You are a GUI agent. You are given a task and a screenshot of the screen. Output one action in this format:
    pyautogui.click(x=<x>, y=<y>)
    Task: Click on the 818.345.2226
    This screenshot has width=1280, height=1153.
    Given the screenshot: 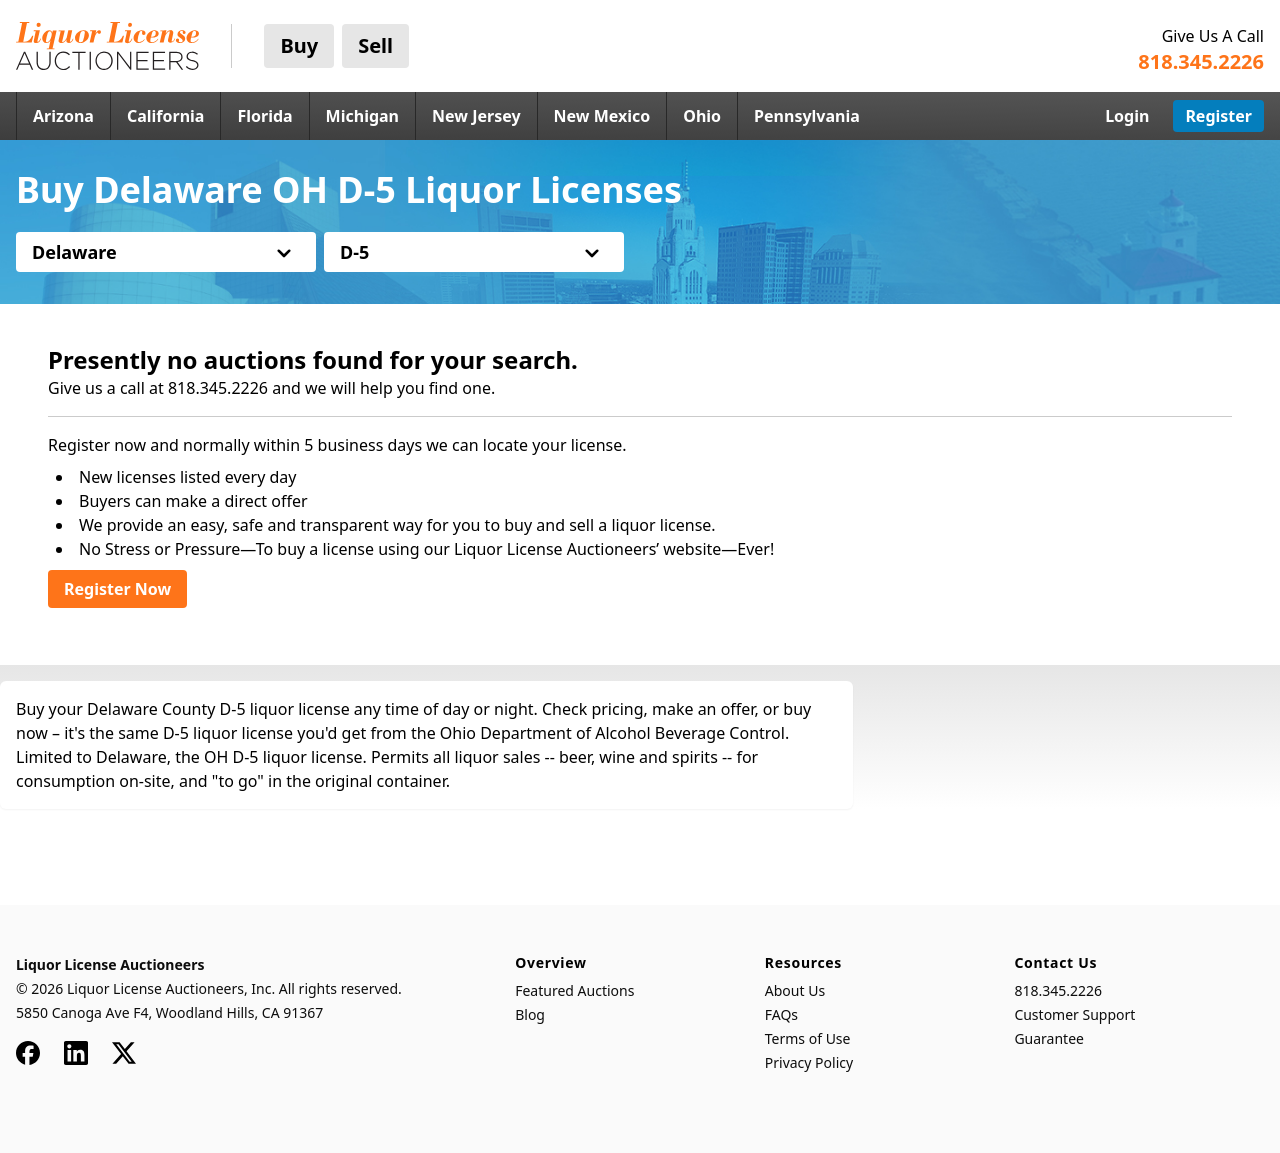 What is the action you would take?
    pyautogui.click(x=1058, y=990)
    